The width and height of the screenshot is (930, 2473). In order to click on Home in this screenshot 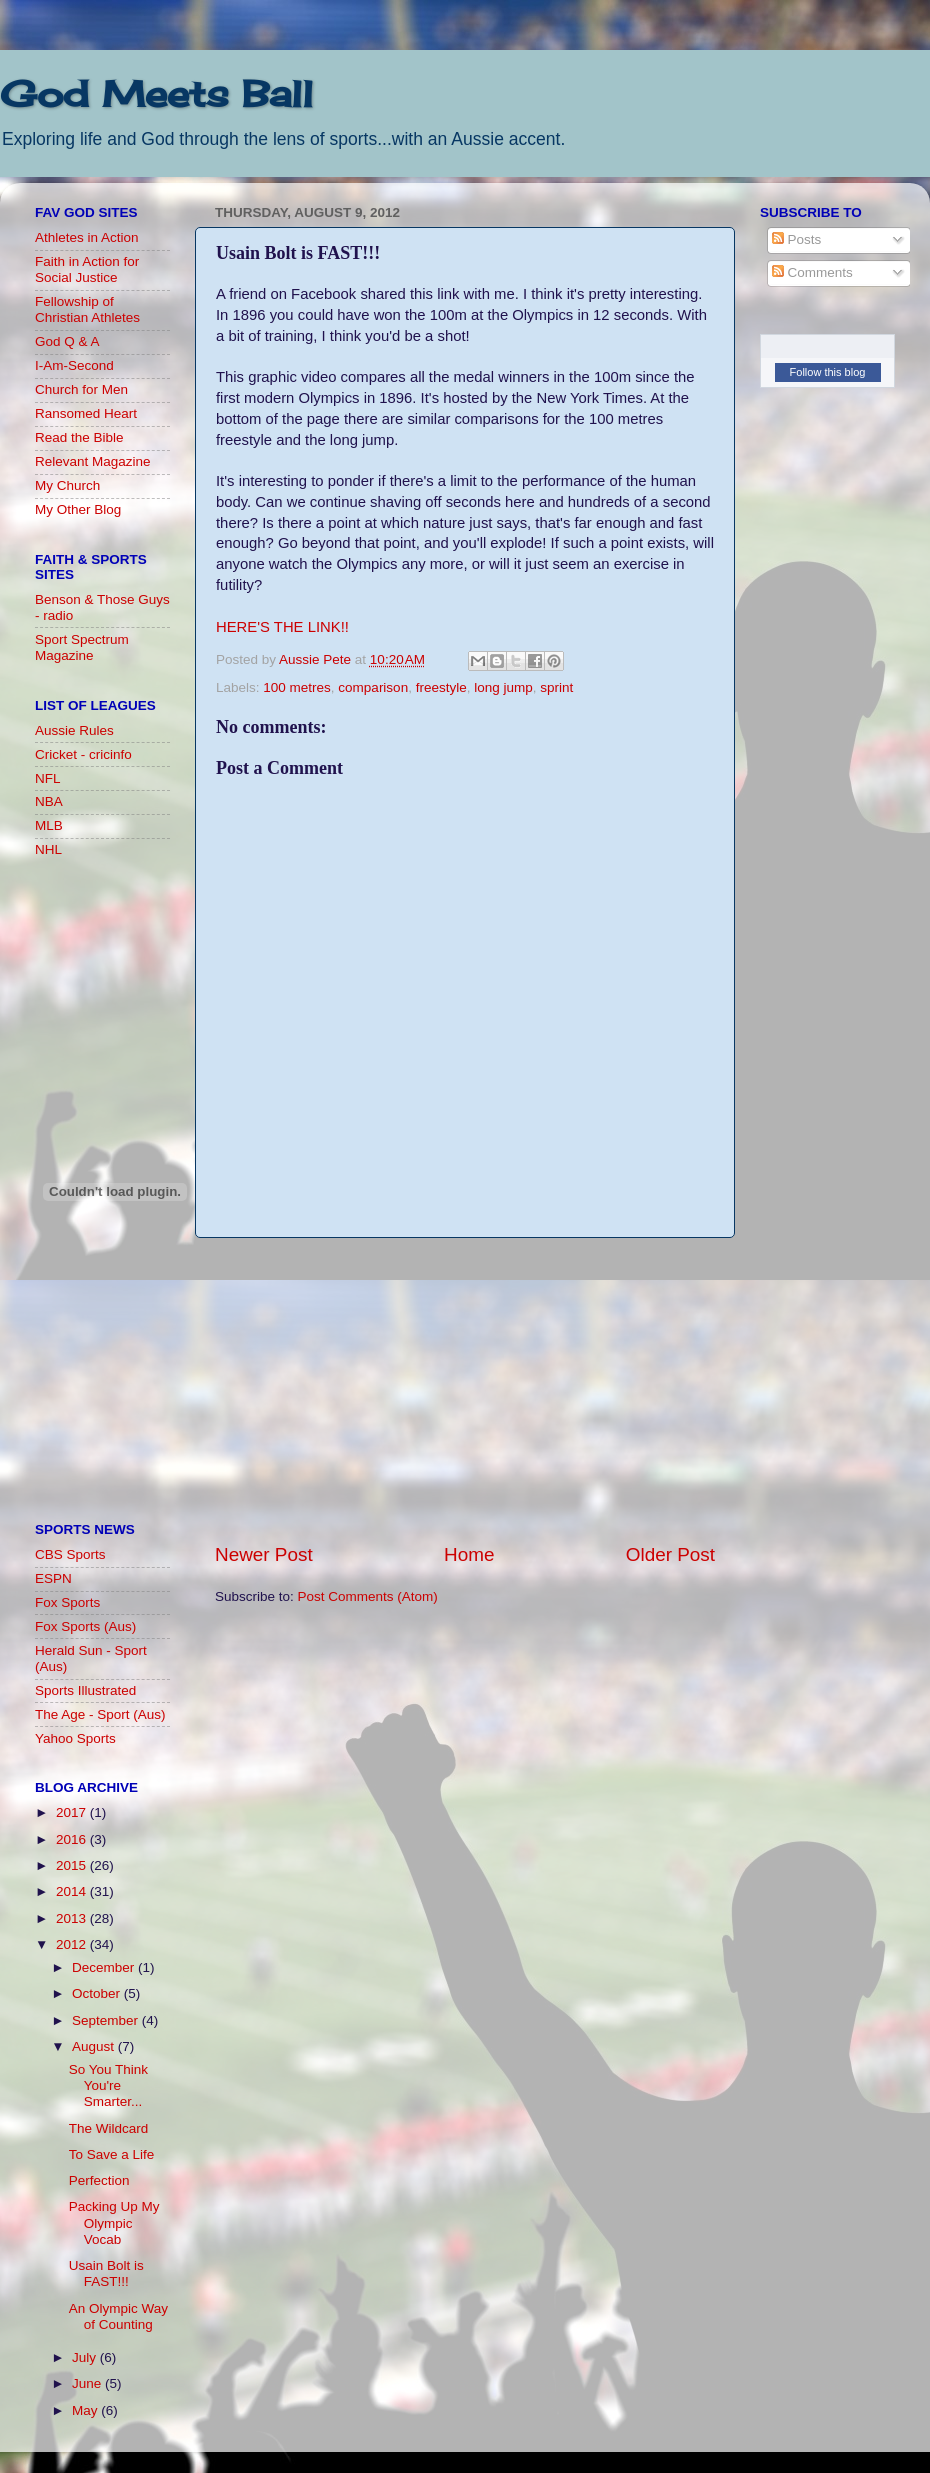, I will do `click(469, 1554)`.